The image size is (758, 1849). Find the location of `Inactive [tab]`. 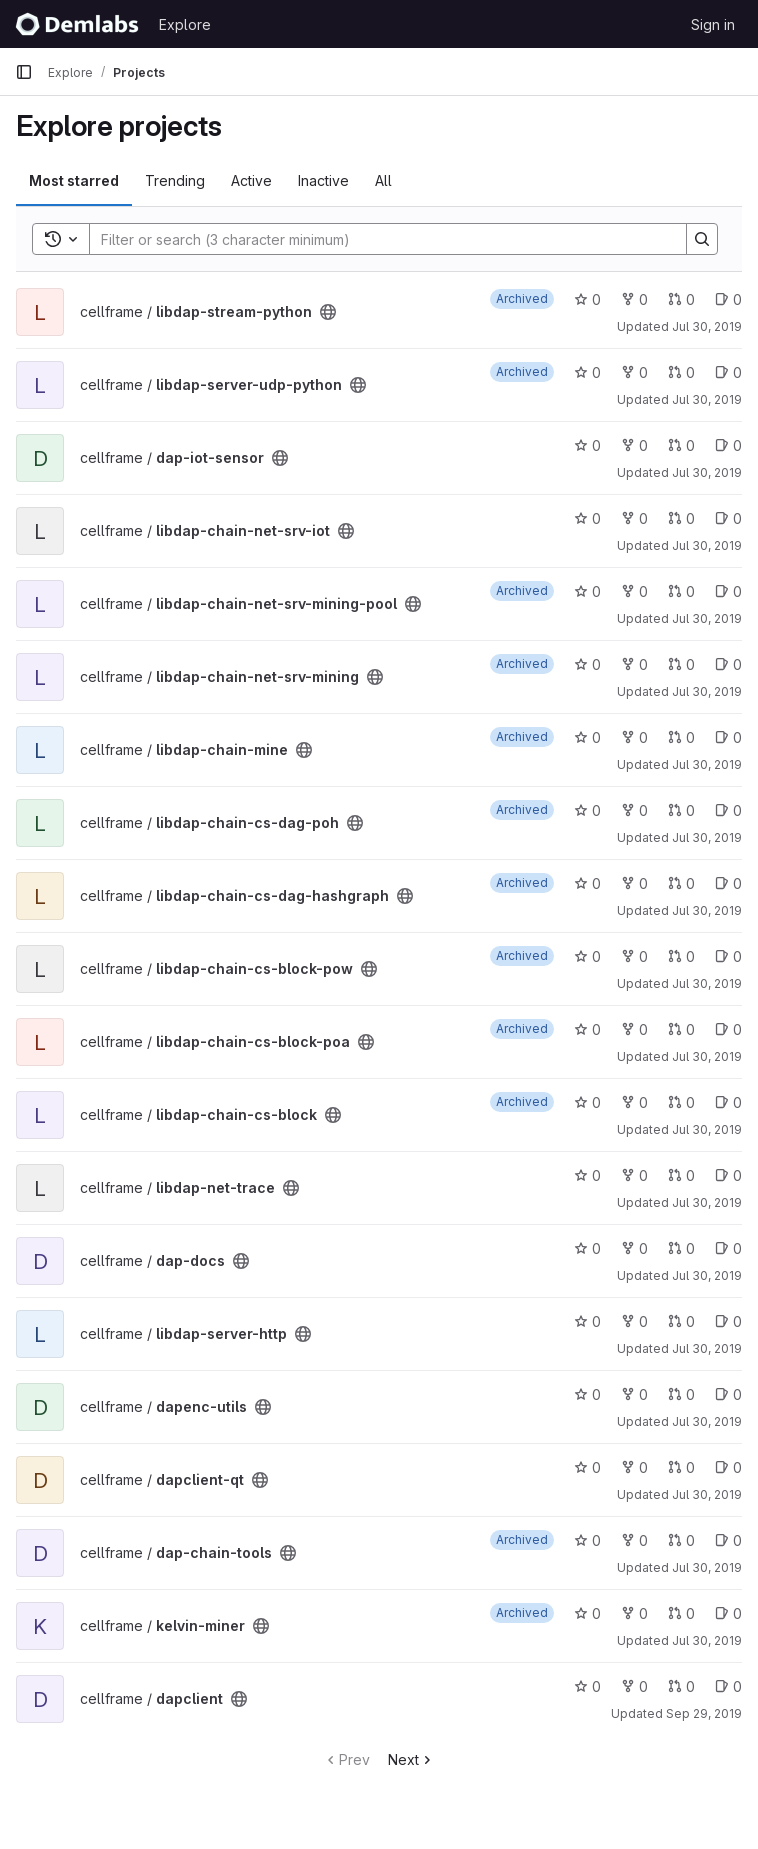

Inactive [tab] is located at coordinates (323, 180).